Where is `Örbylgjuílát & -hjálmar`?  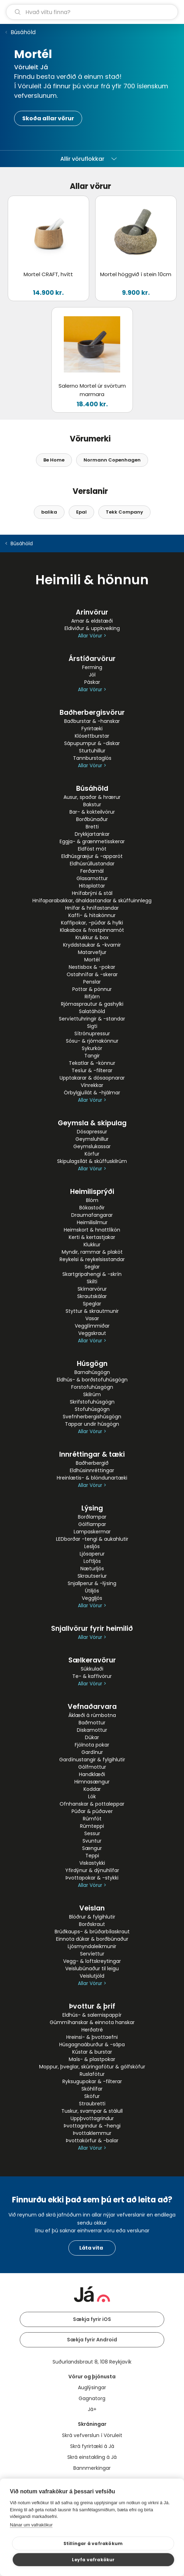 Örbylgjuílát & -hjálmar is located at coordinates (92, 1092).